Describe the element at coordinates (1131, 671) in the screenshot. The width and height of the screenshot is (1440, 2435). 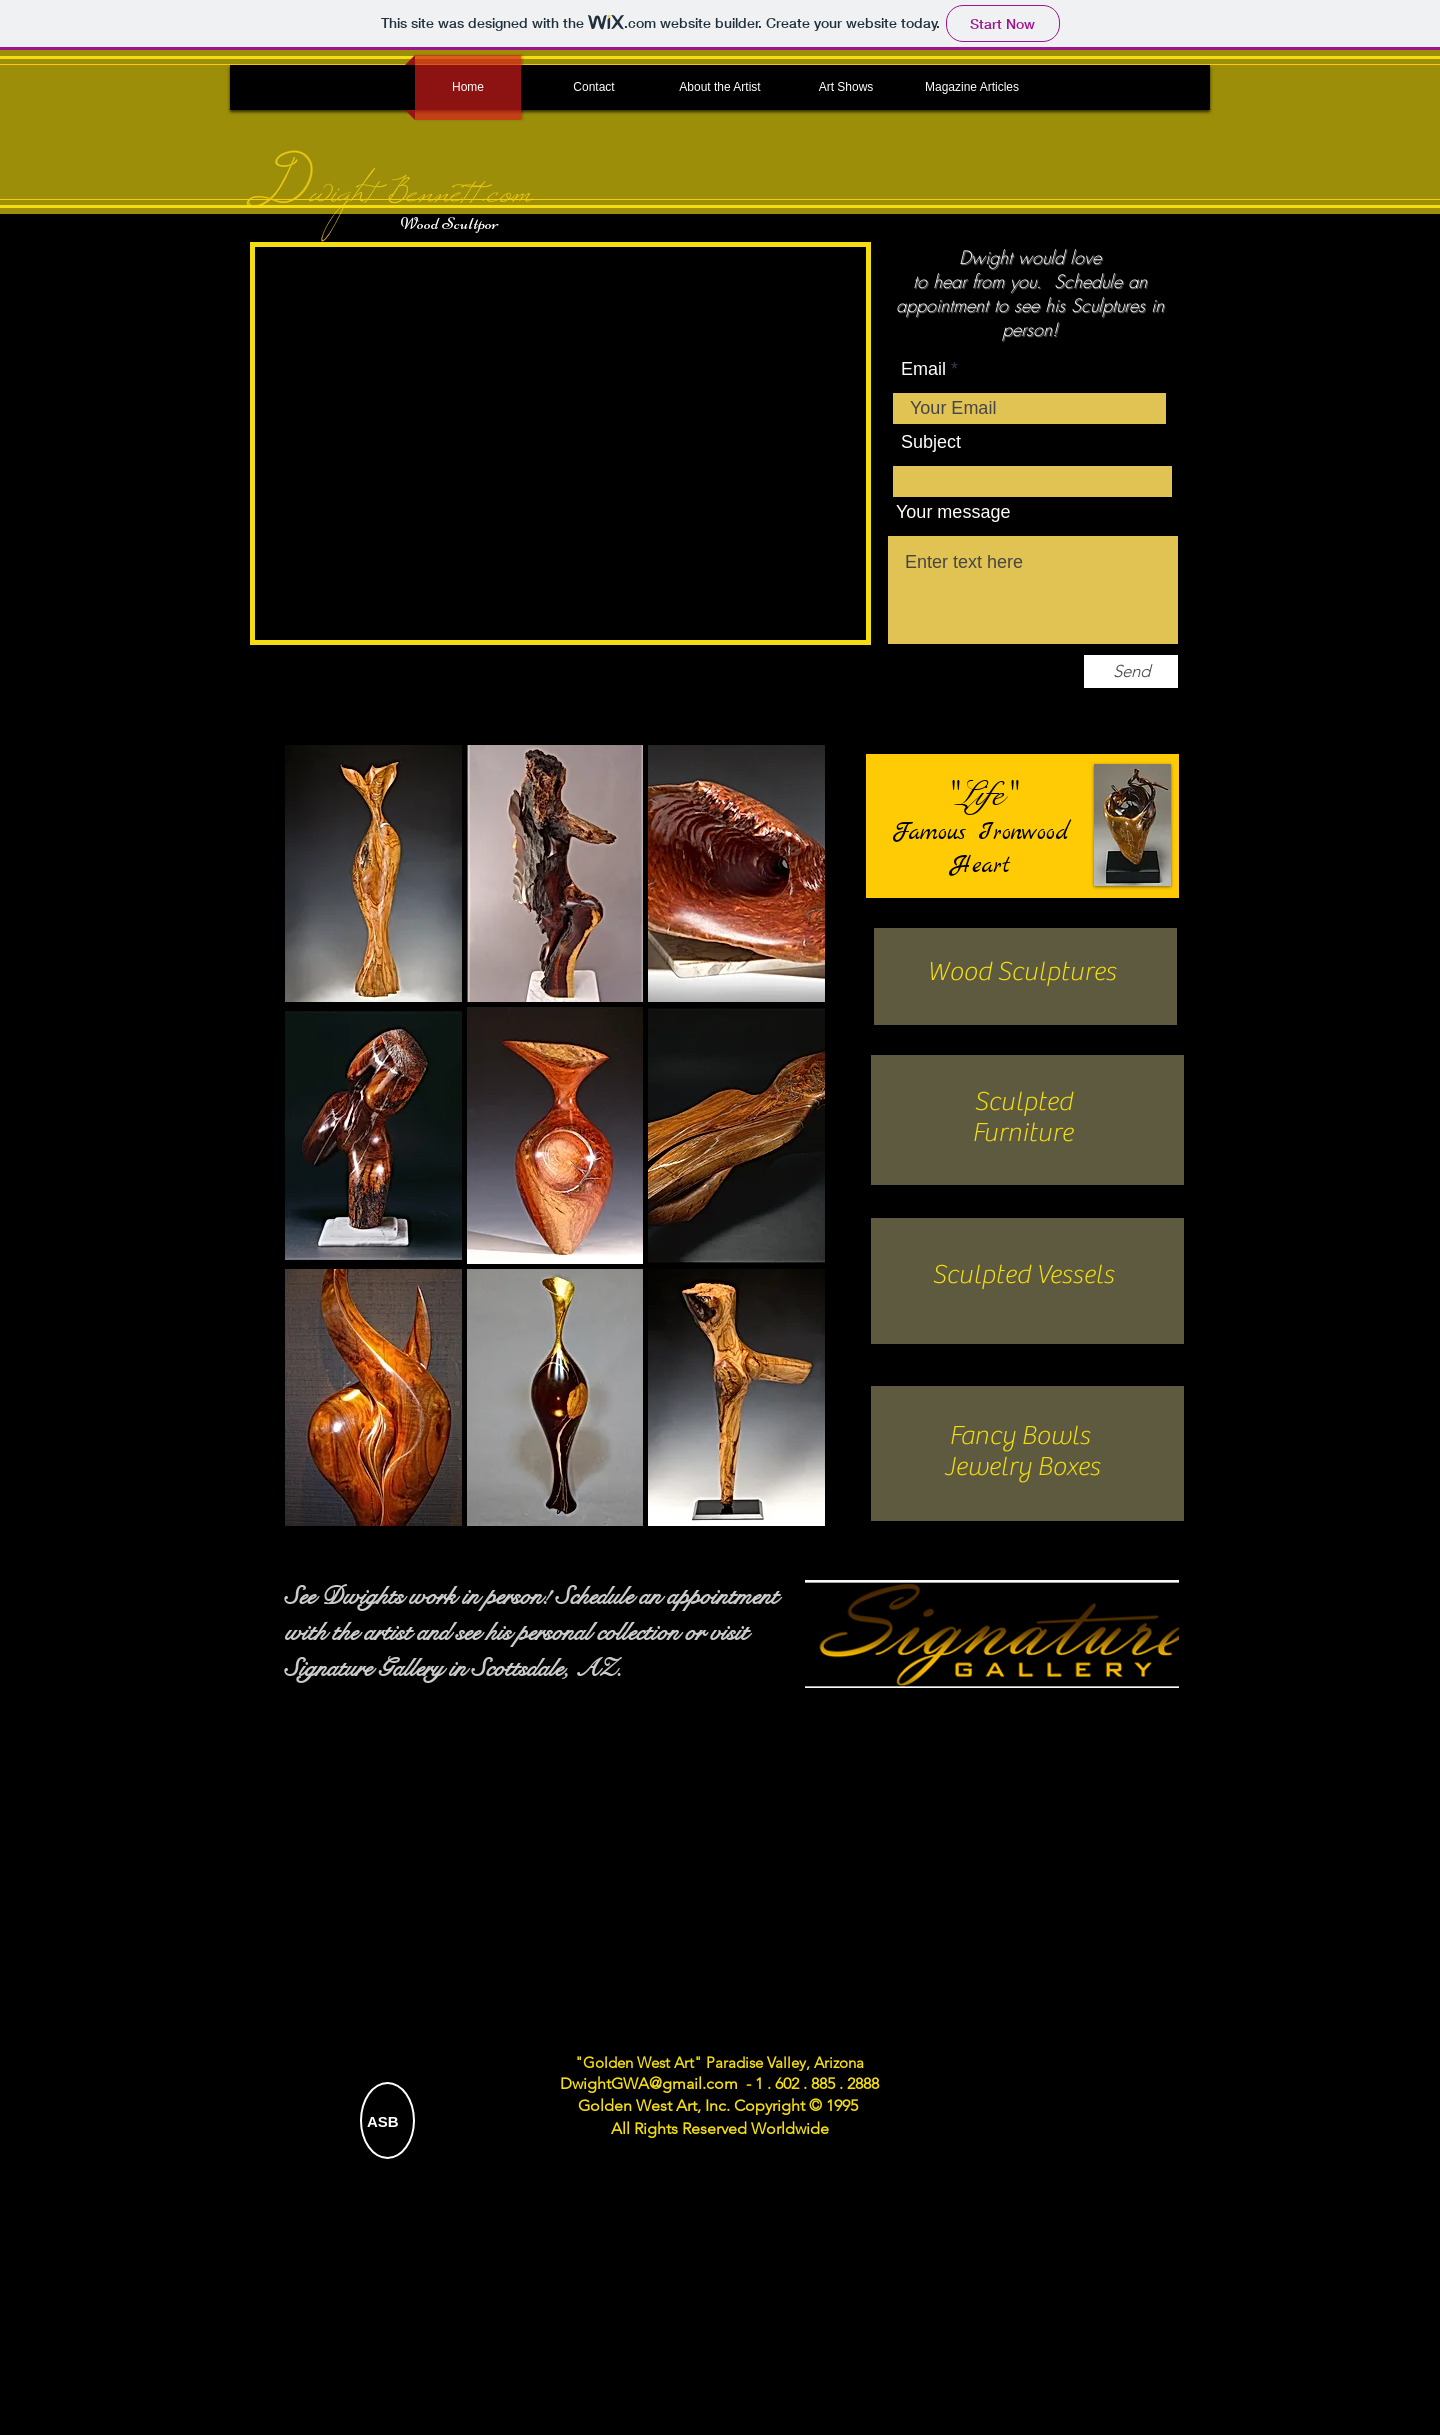
I see `[Send]` at that location.